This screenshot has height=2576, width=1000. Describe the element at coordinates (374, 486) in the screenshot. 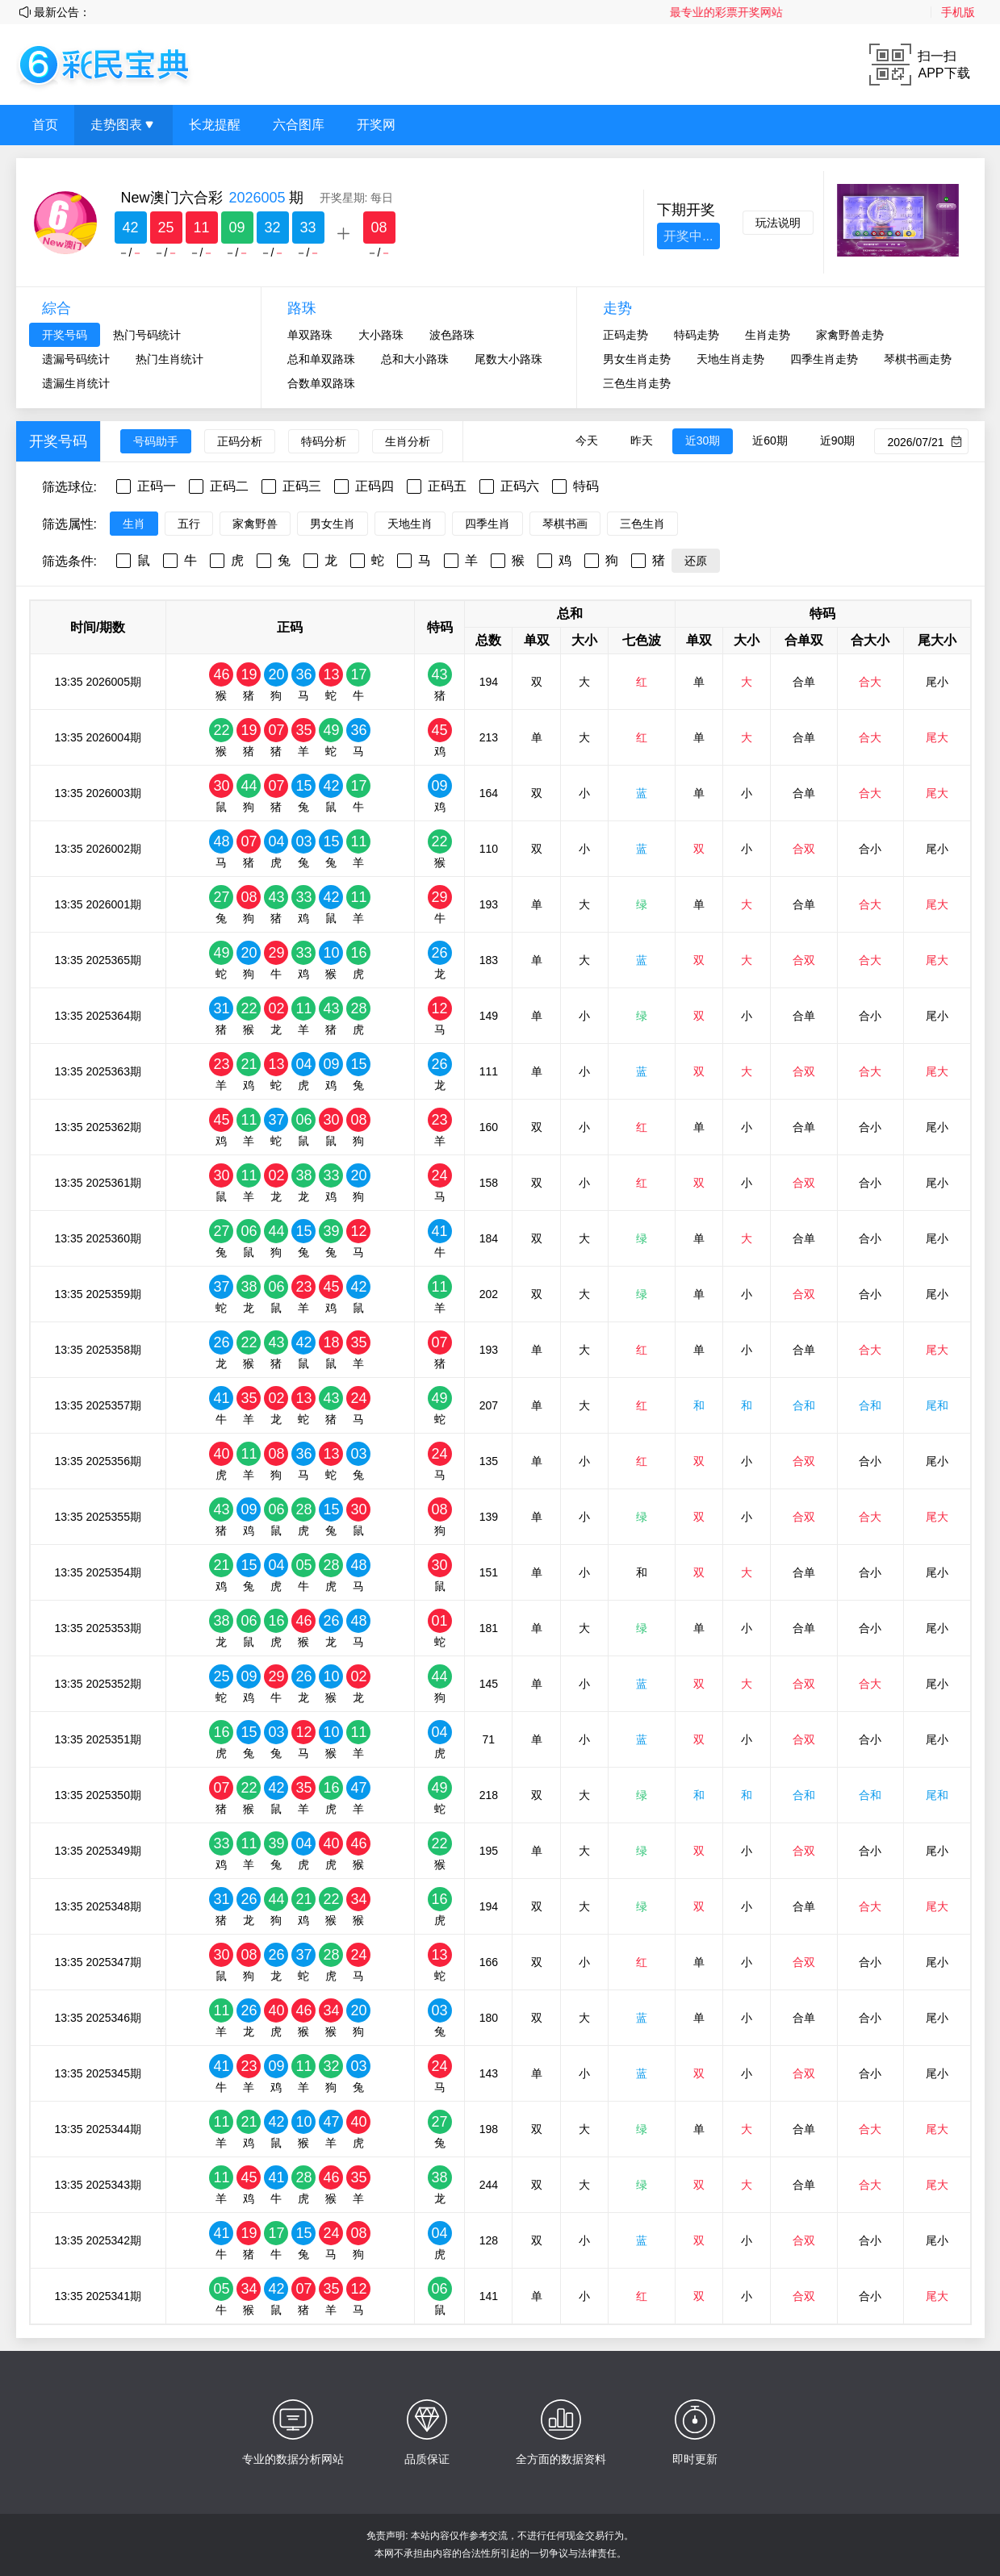

I see `正码四` at that location.